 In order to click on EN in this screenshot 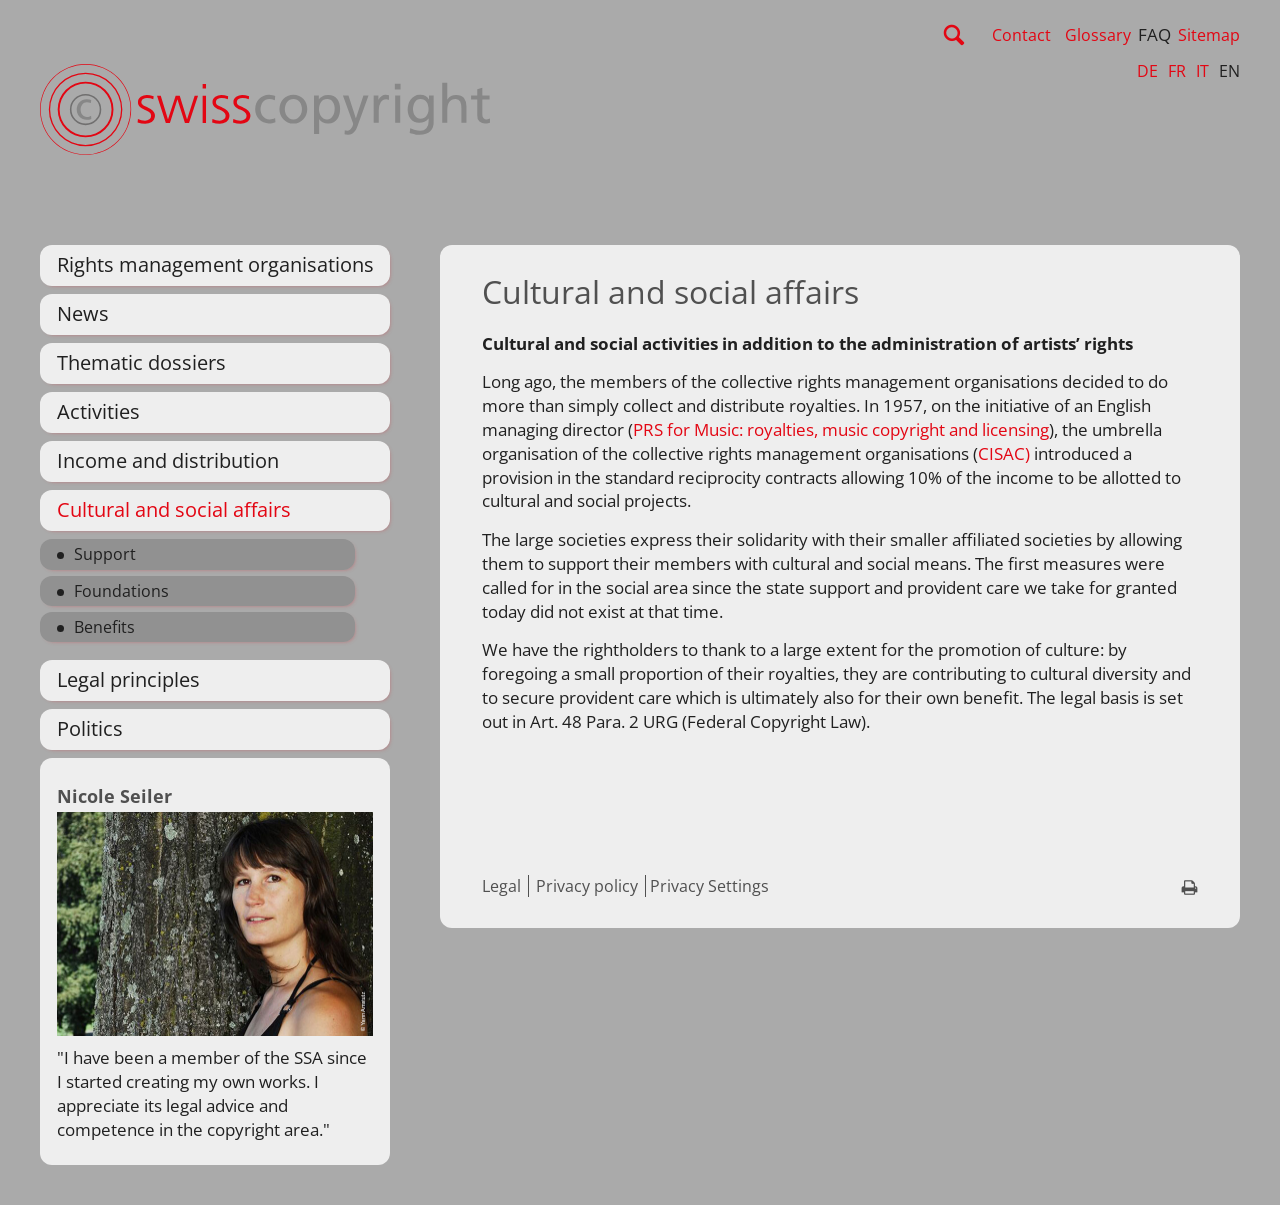, I will do `click(1229, 71)`.